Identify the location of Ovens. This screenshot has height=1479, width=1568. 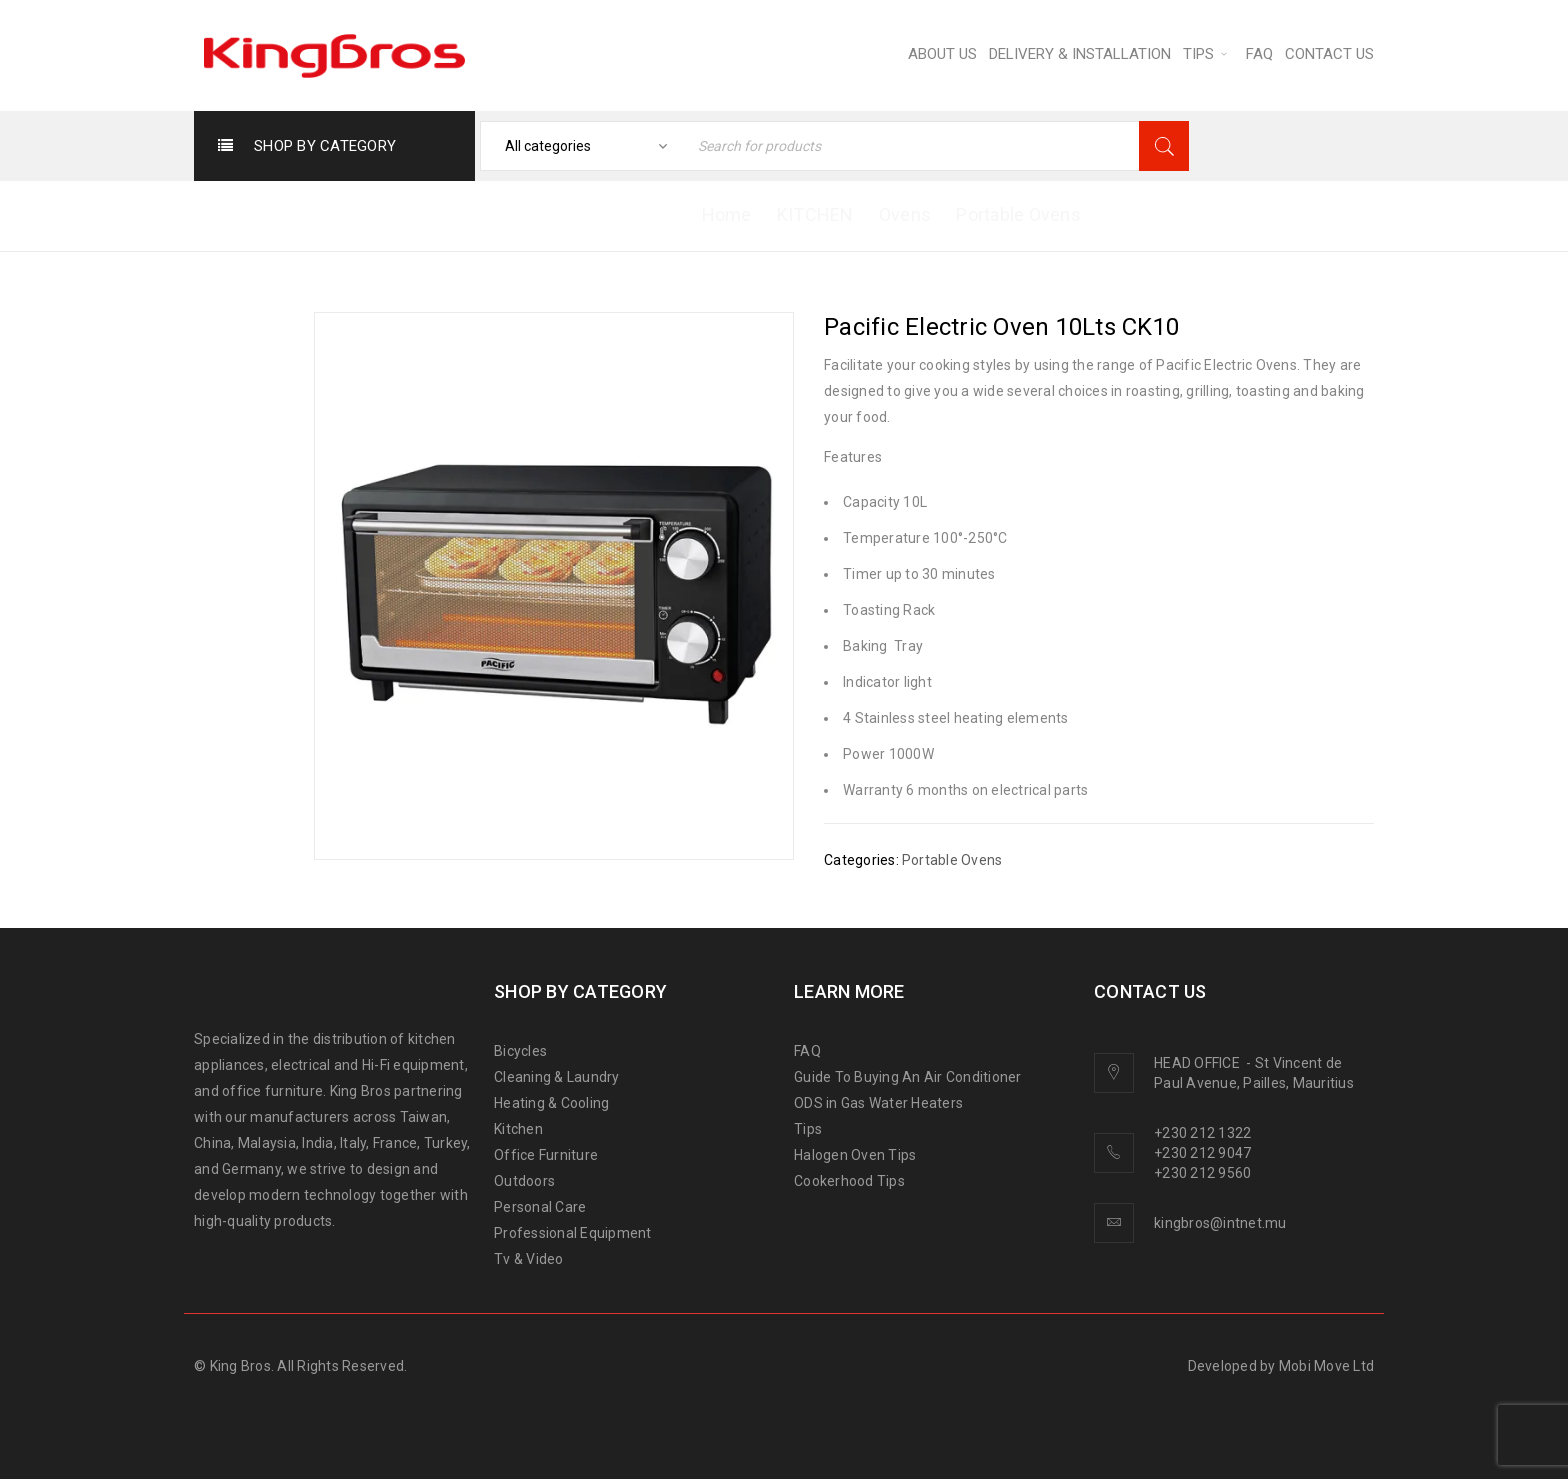
(905, 214).